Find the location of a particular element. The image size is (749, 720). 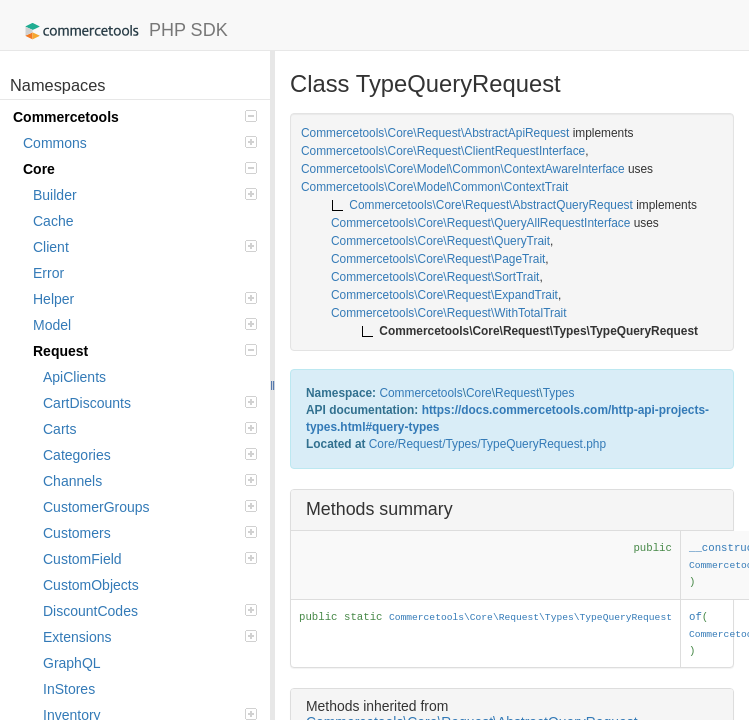

Categories is located at coordinates (150, 455).